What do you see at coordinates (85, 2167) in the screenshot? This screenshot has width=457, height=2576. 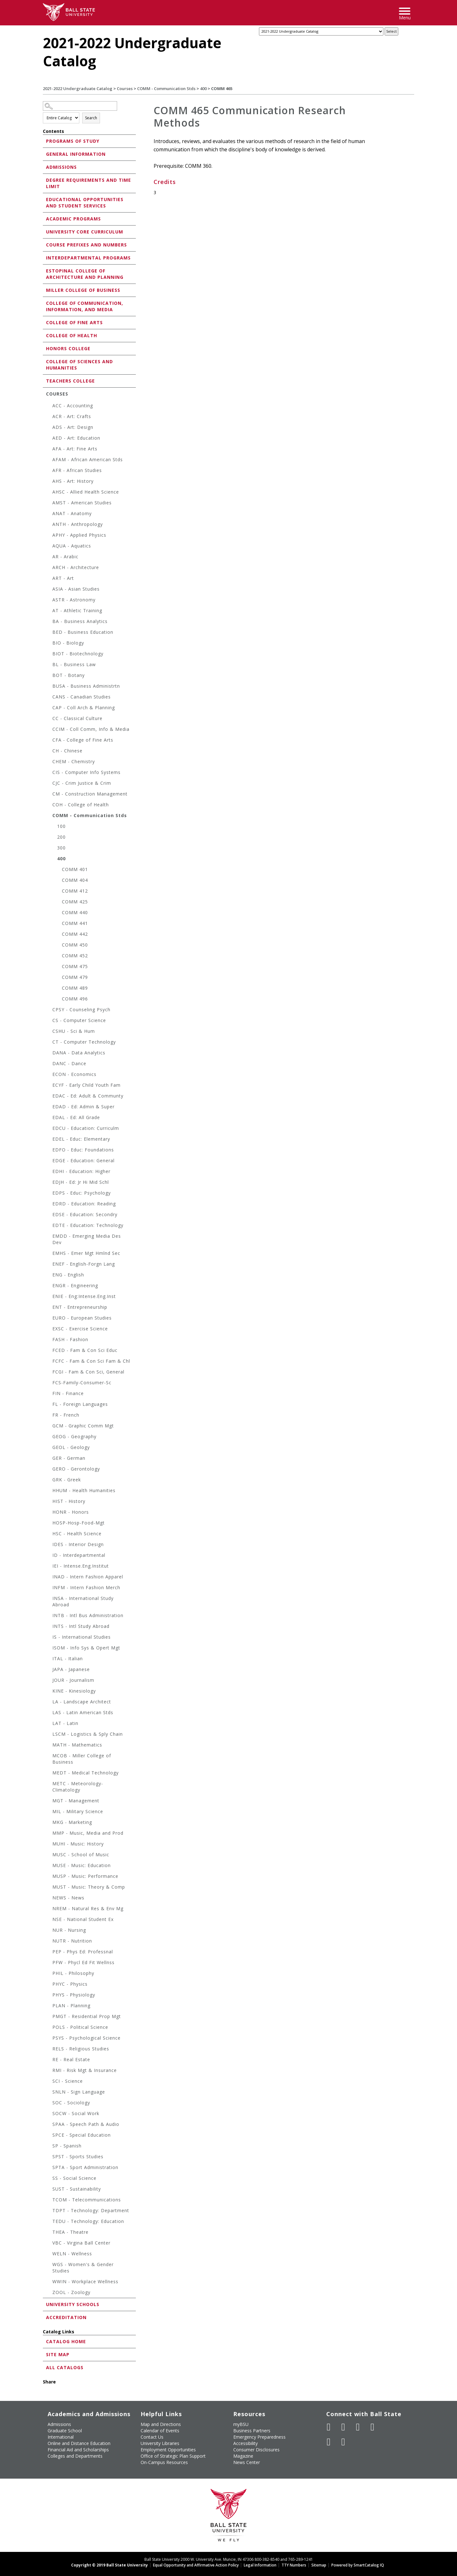 I see `SPTA - Sport Administration` at bounding box center [85, 2167].